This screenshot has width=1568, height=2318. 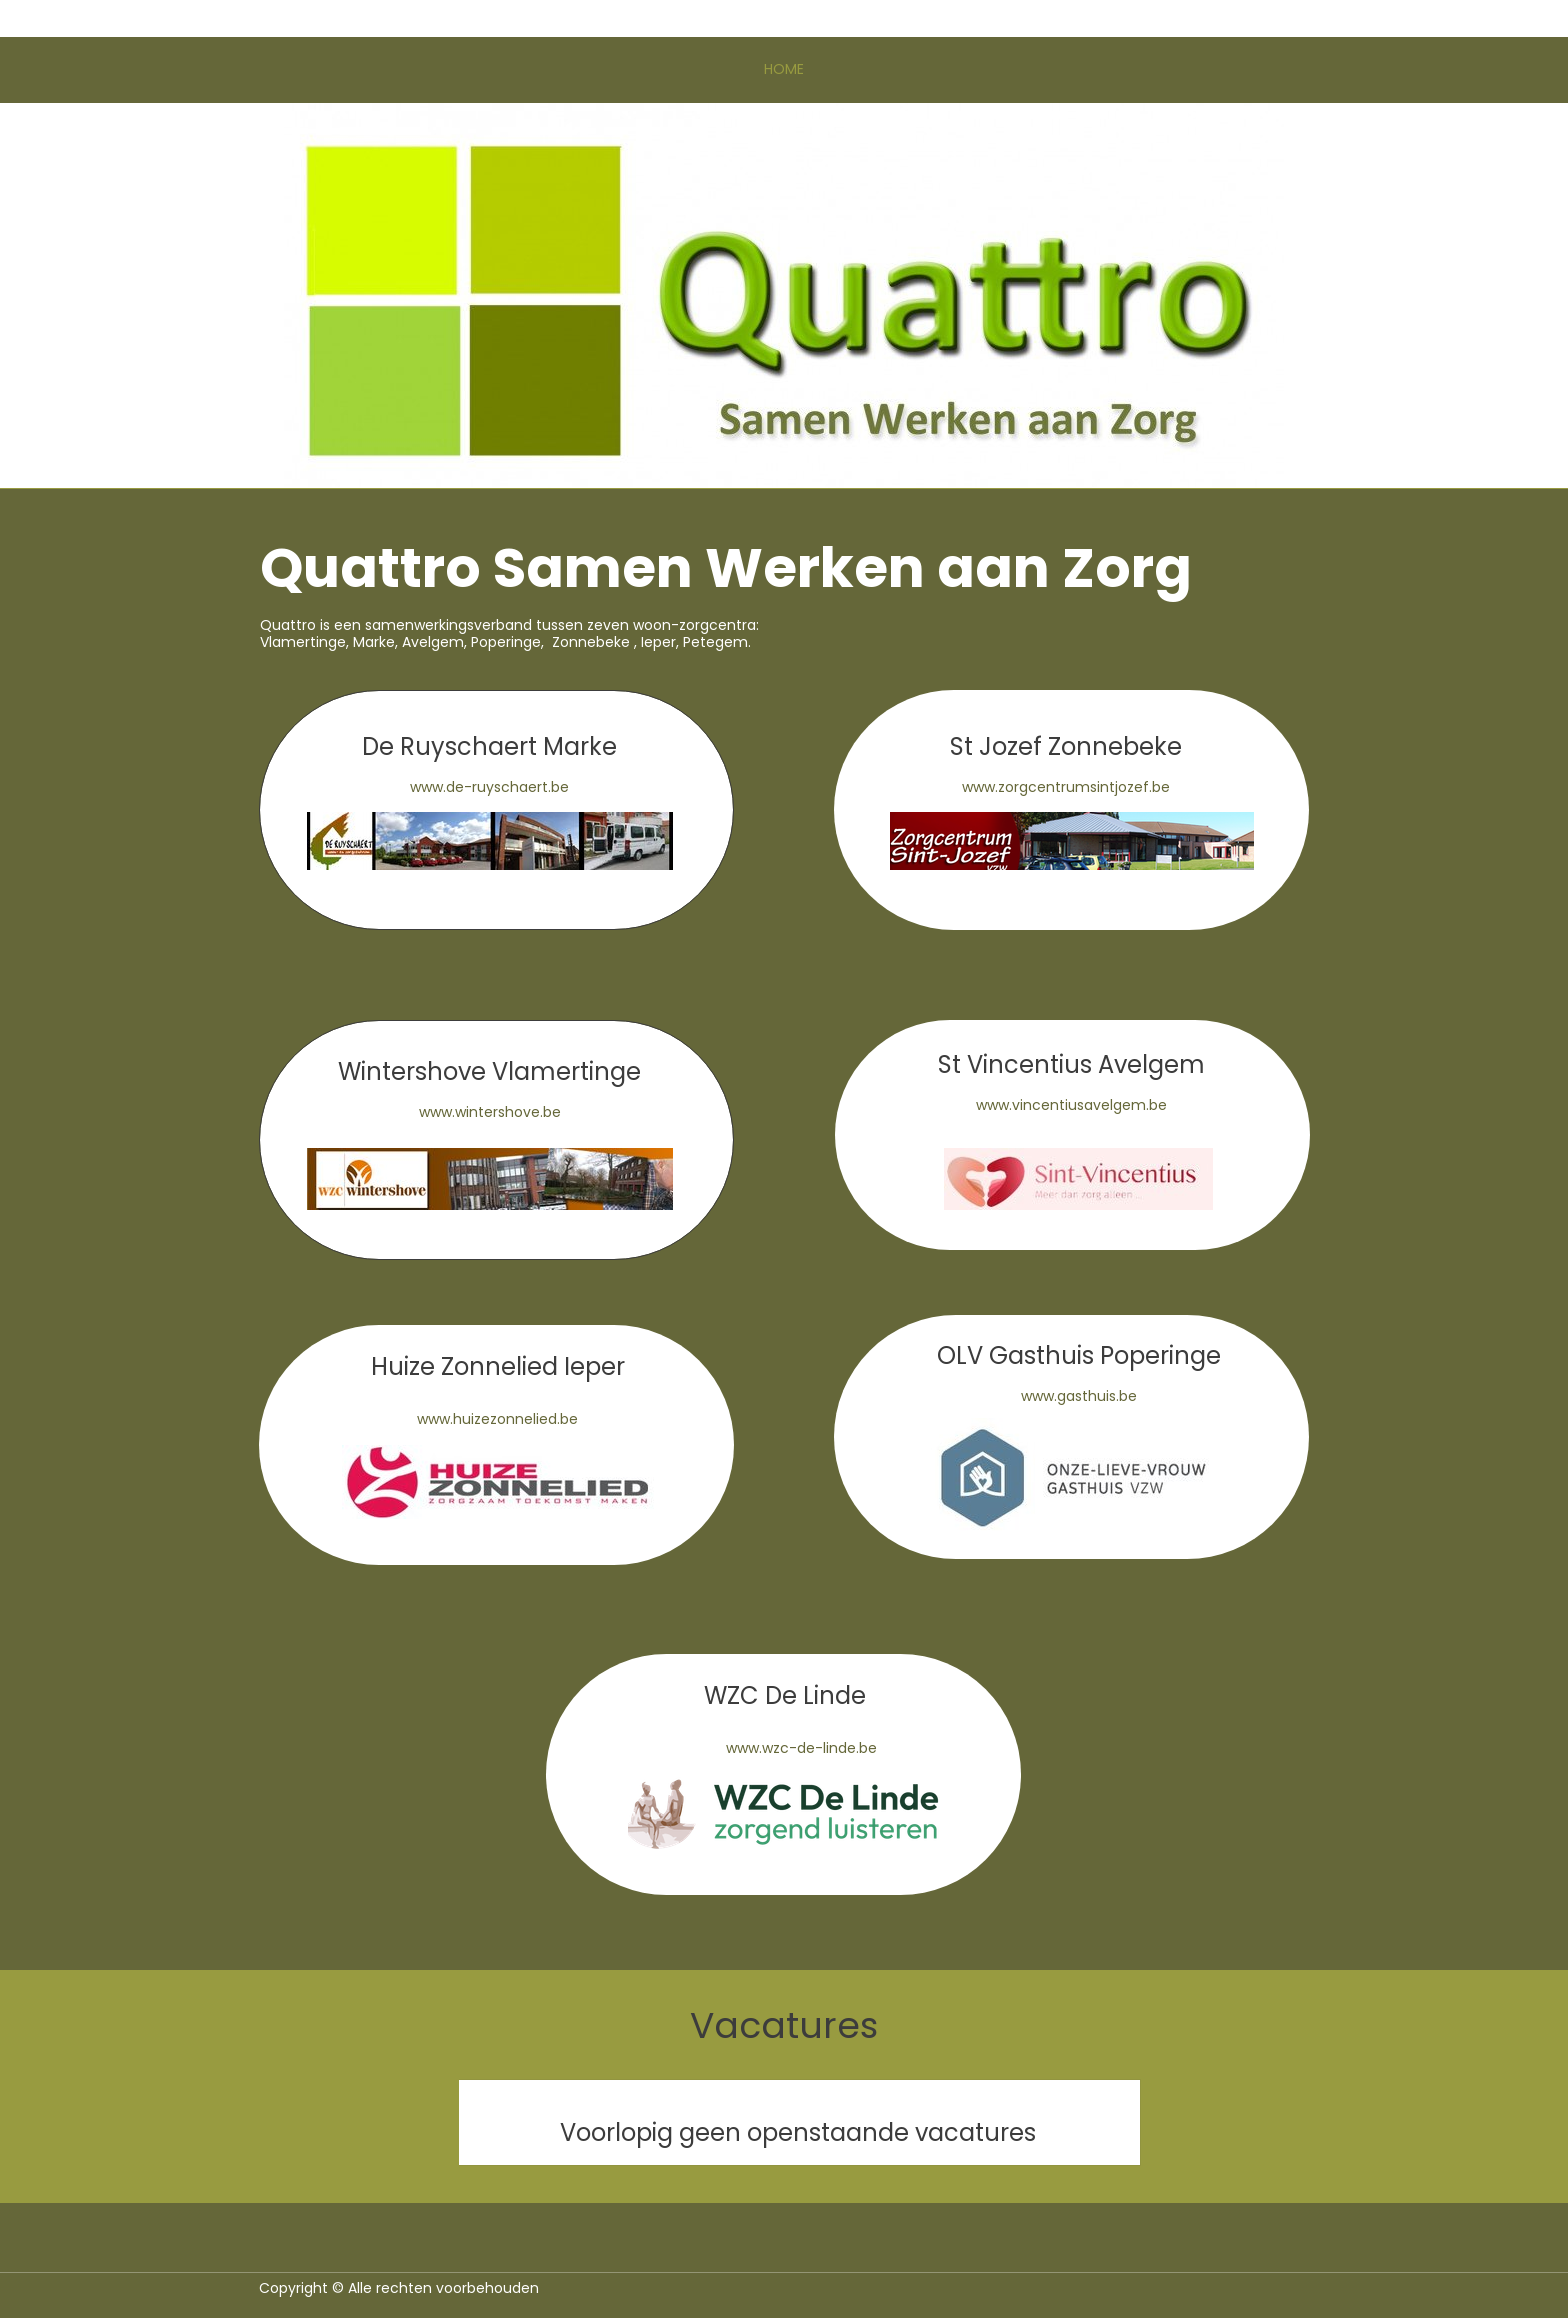 I want to click on www.zorgcentrumsintjozef.be, so click(x=1066, y=787).